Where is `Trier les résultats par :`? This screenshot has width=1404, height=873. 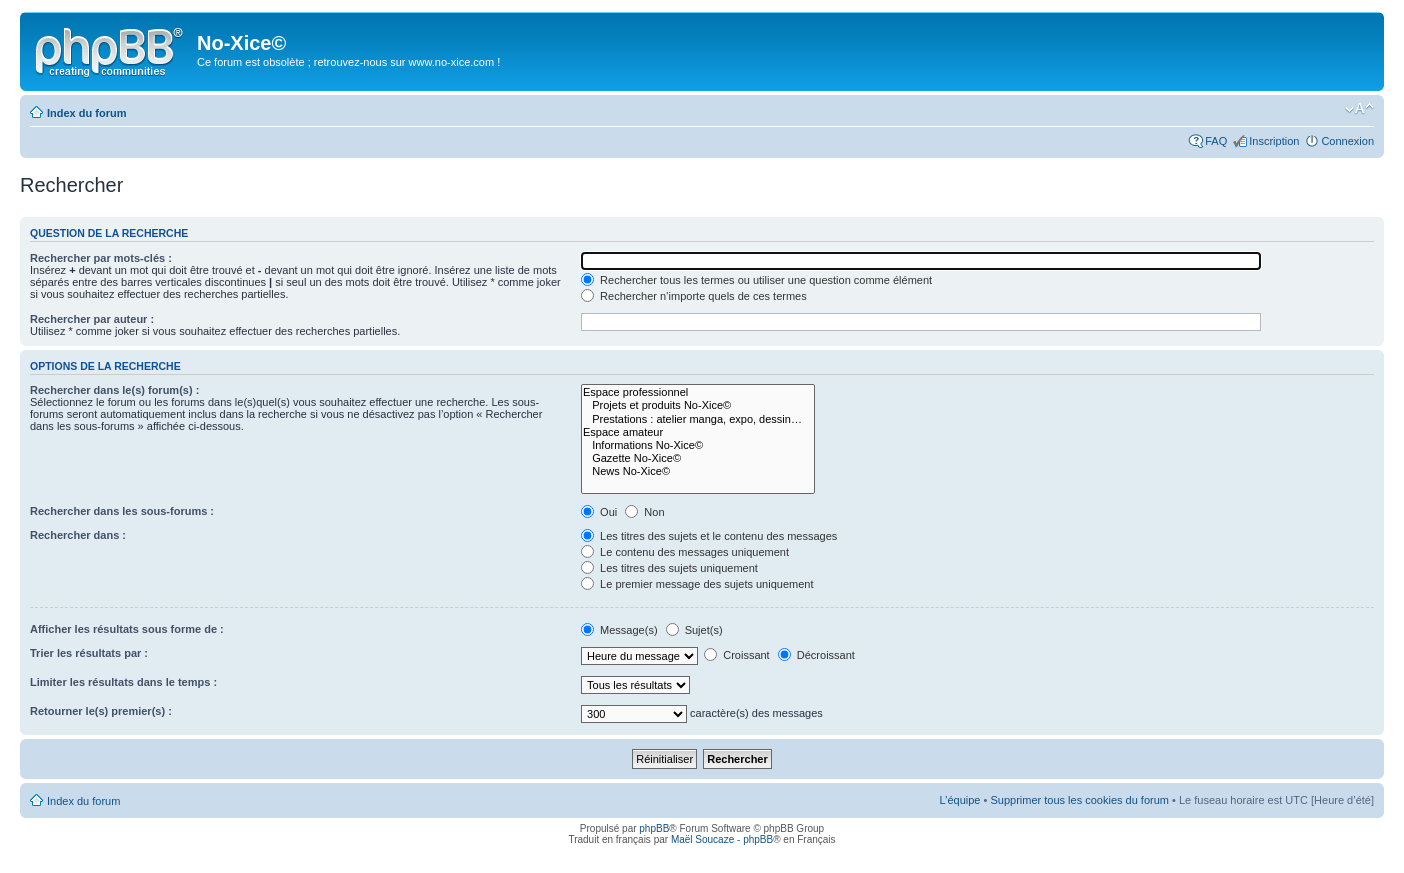
Trier les résultats par : is located at coordinates (89, 653).